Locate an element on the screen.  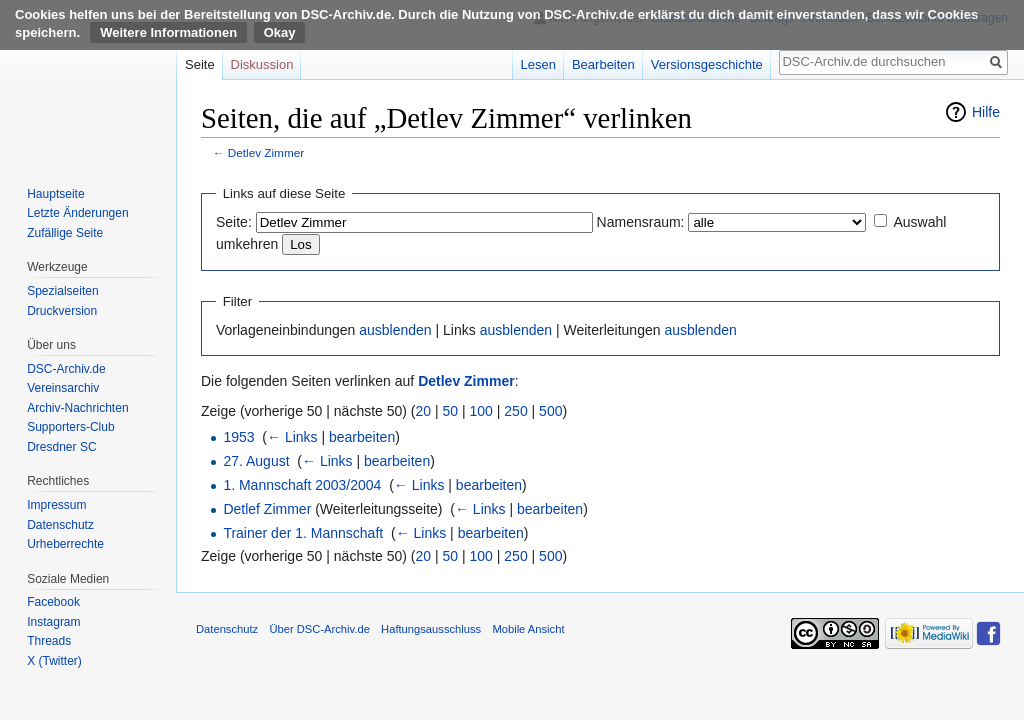
Weitere Informationen is located at coordinates (168, 32).